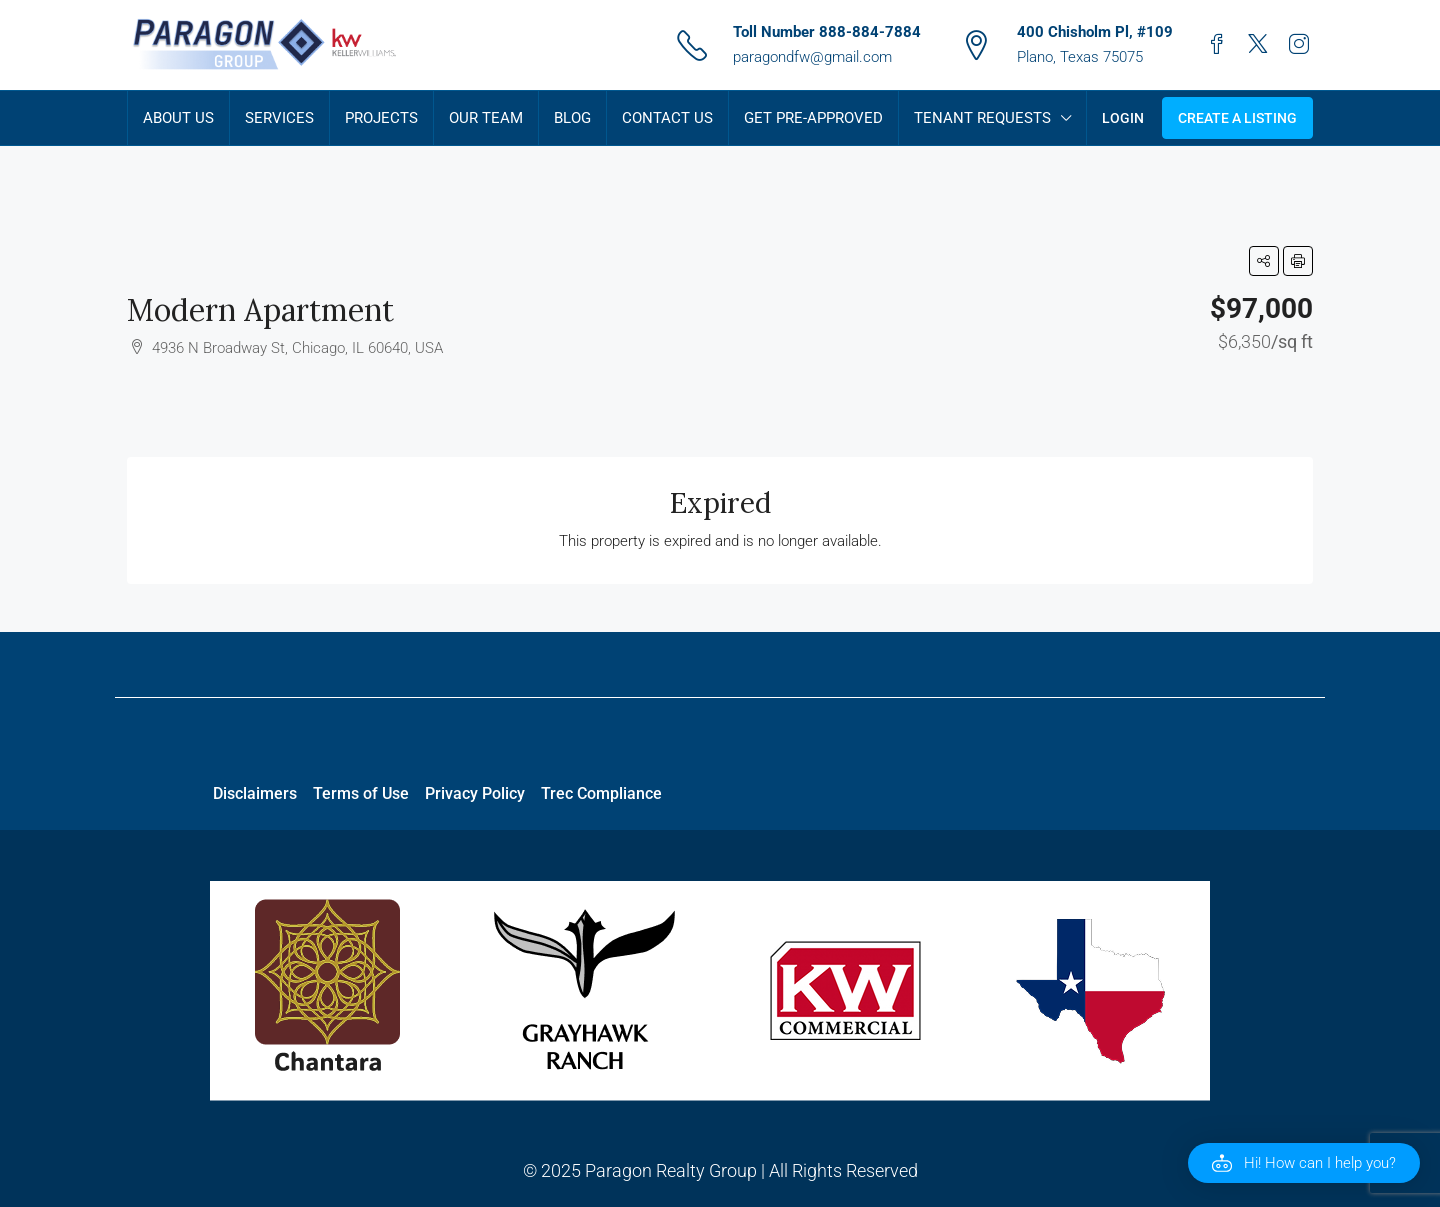 This screenshot has width=1440, height=1207. What do you see at coordinates (667, 118) in the screenshot?
I see `Contact Us` at bounding box center [667, 118].